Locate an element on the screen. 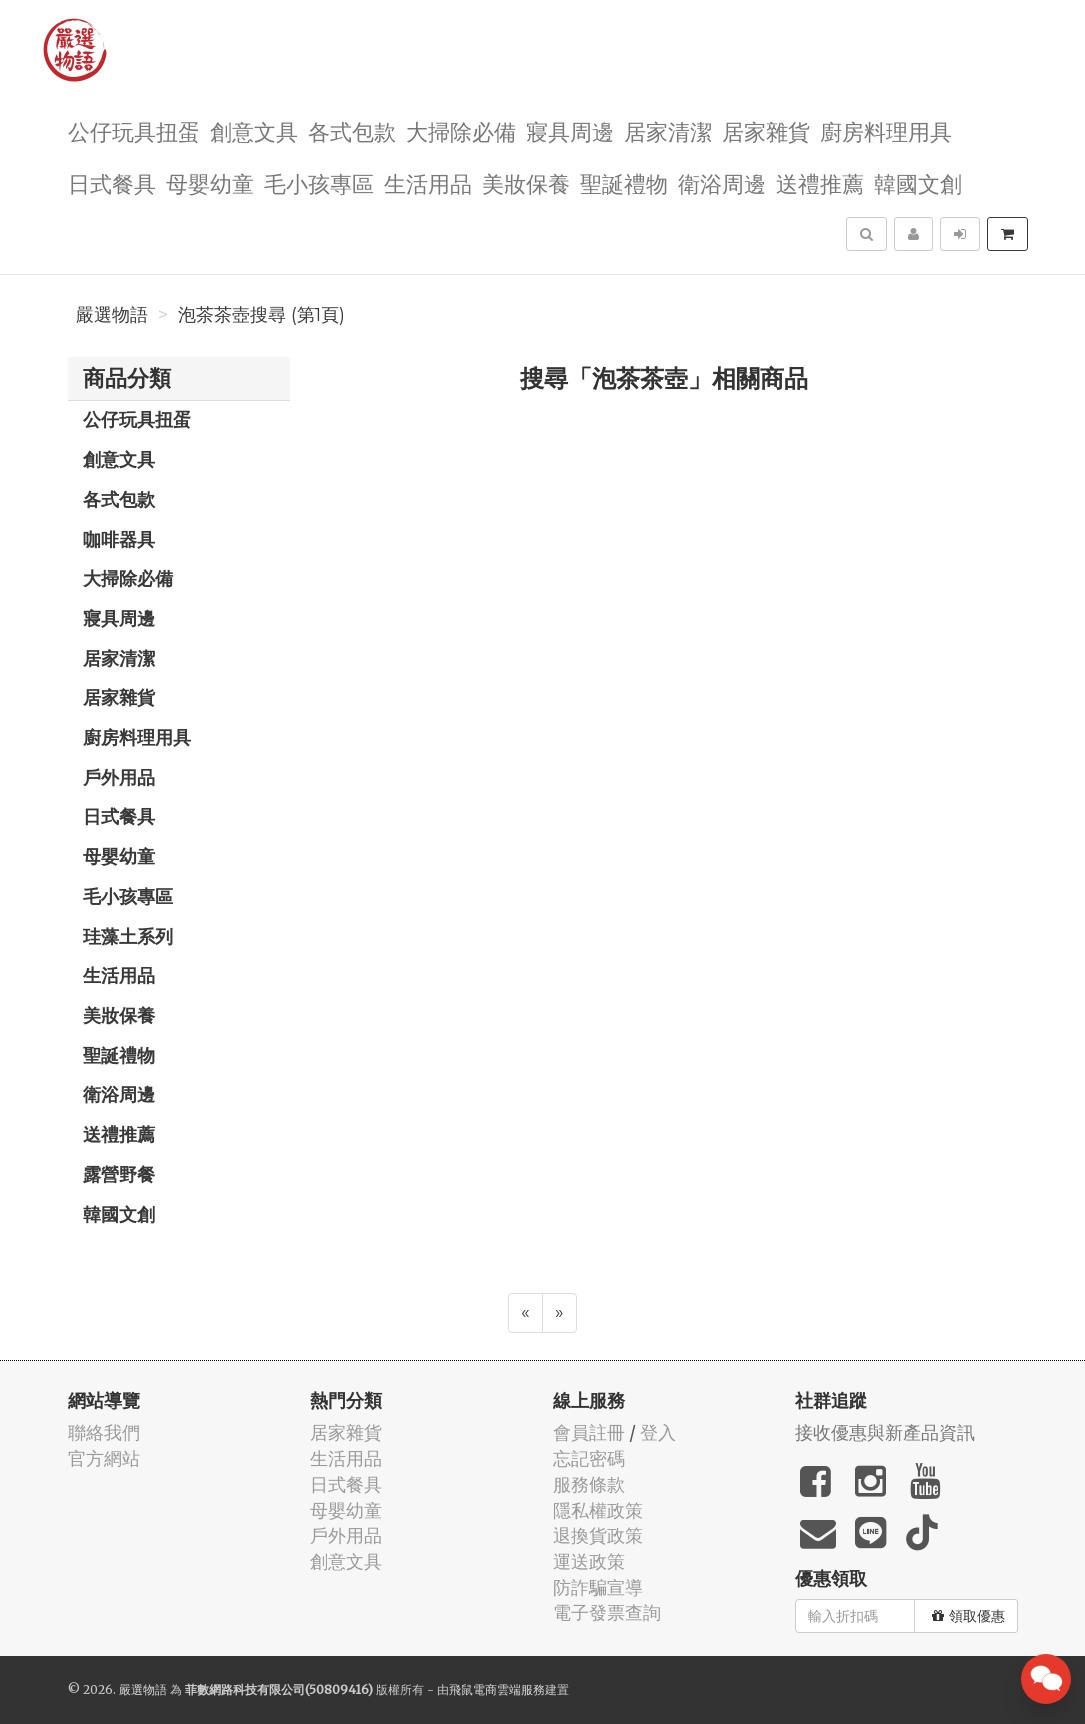 The width and height of the screenshot is (1085, 1724). 居家雜貨 is located at coordinates (766, 130).